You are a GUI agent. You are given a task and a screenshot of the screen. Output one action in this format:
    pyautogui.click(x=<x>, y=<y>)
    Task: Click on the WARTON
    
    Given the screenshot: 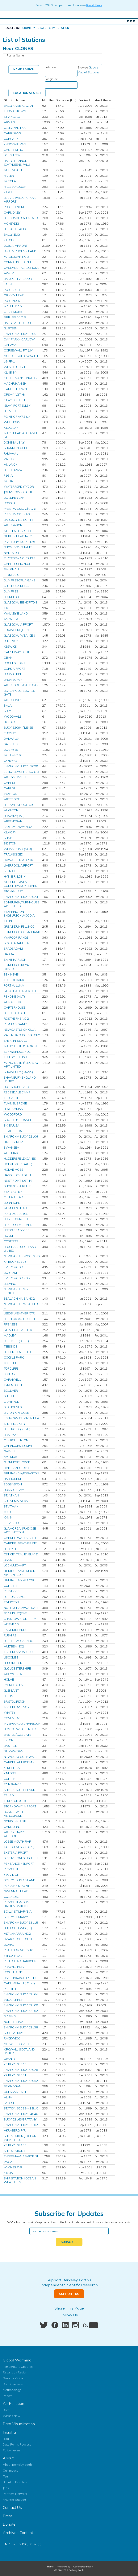 What is the action you would take?
    pyautogui.click(x=10, y=794)
    